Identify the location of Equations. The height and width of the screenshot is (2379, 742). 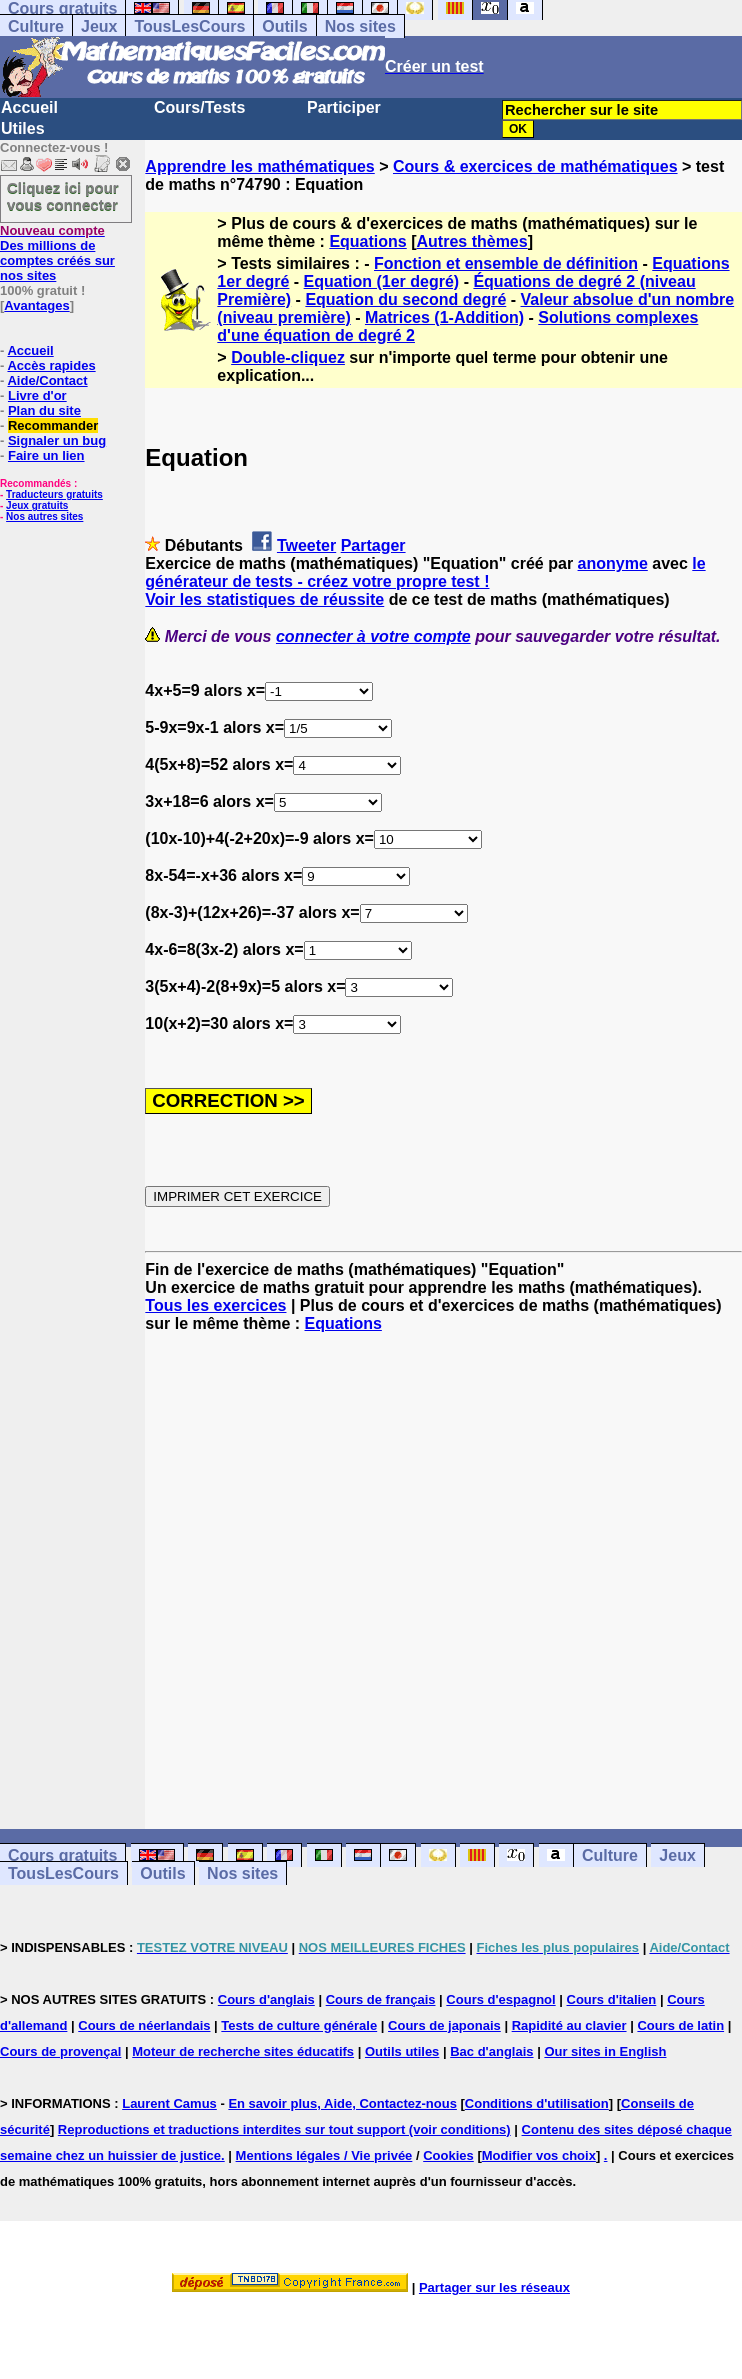
(367, 241).